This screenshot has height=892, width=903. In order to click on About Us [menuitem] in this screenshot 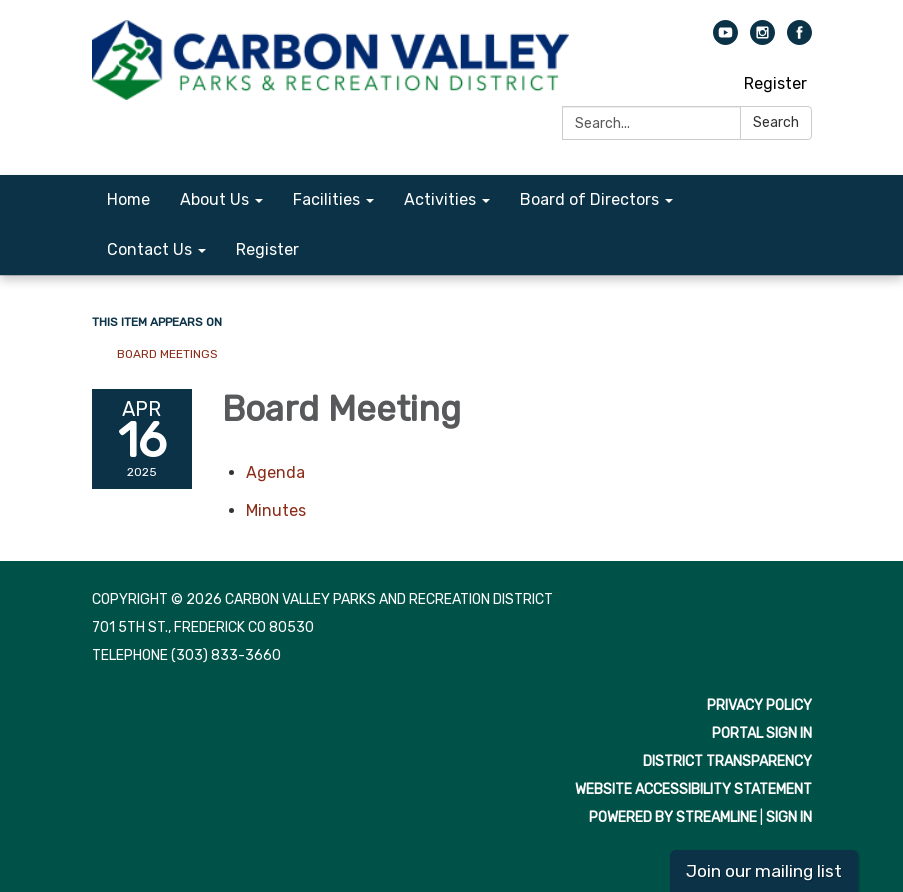, I will do `click(214, 199)`.